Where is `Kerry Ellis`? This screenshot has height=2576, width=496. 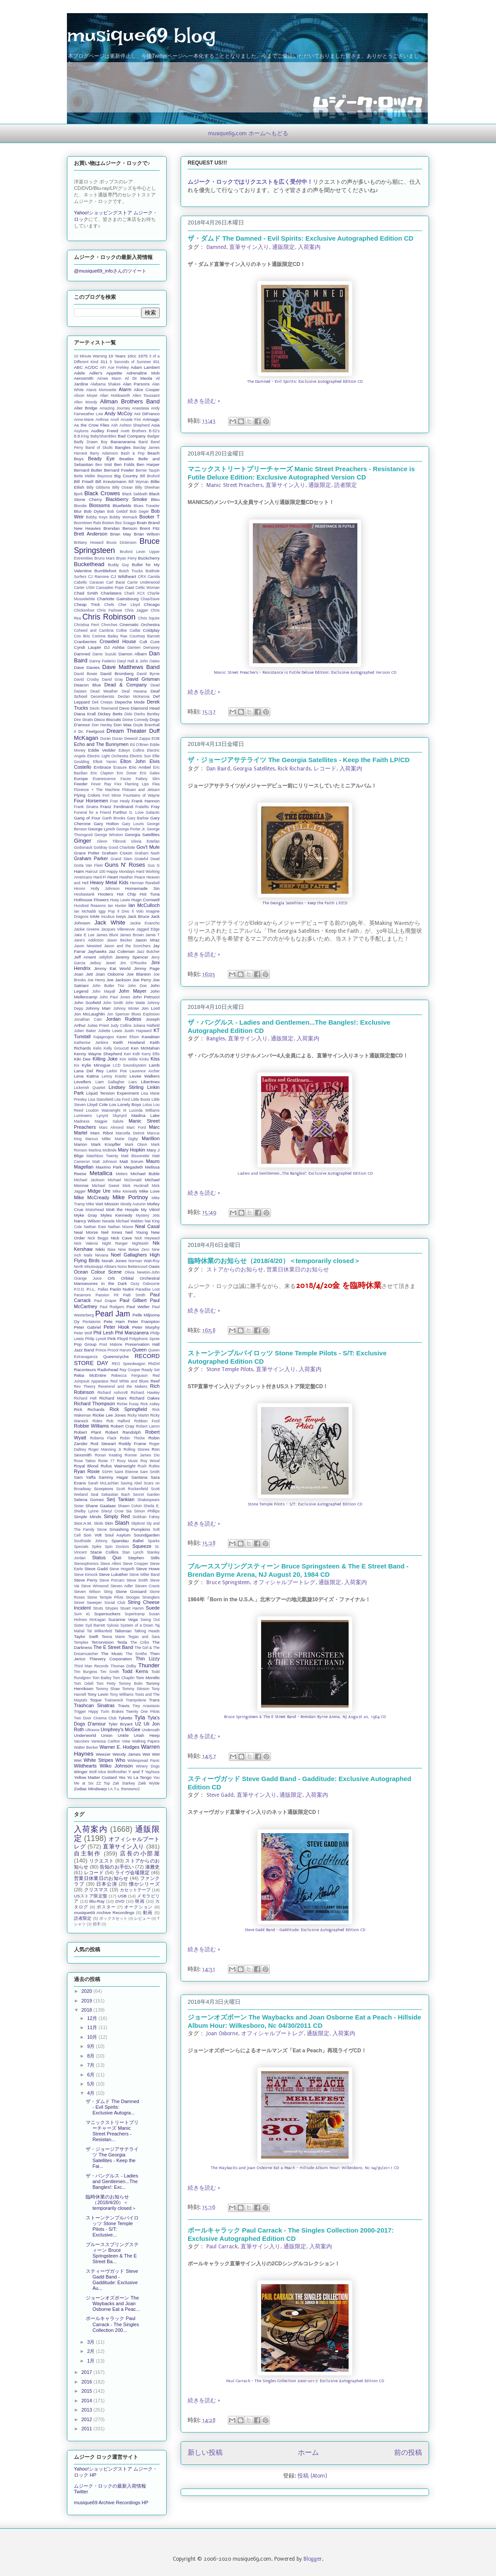
Kerry Ellis is located at coordinates (151, 1054).